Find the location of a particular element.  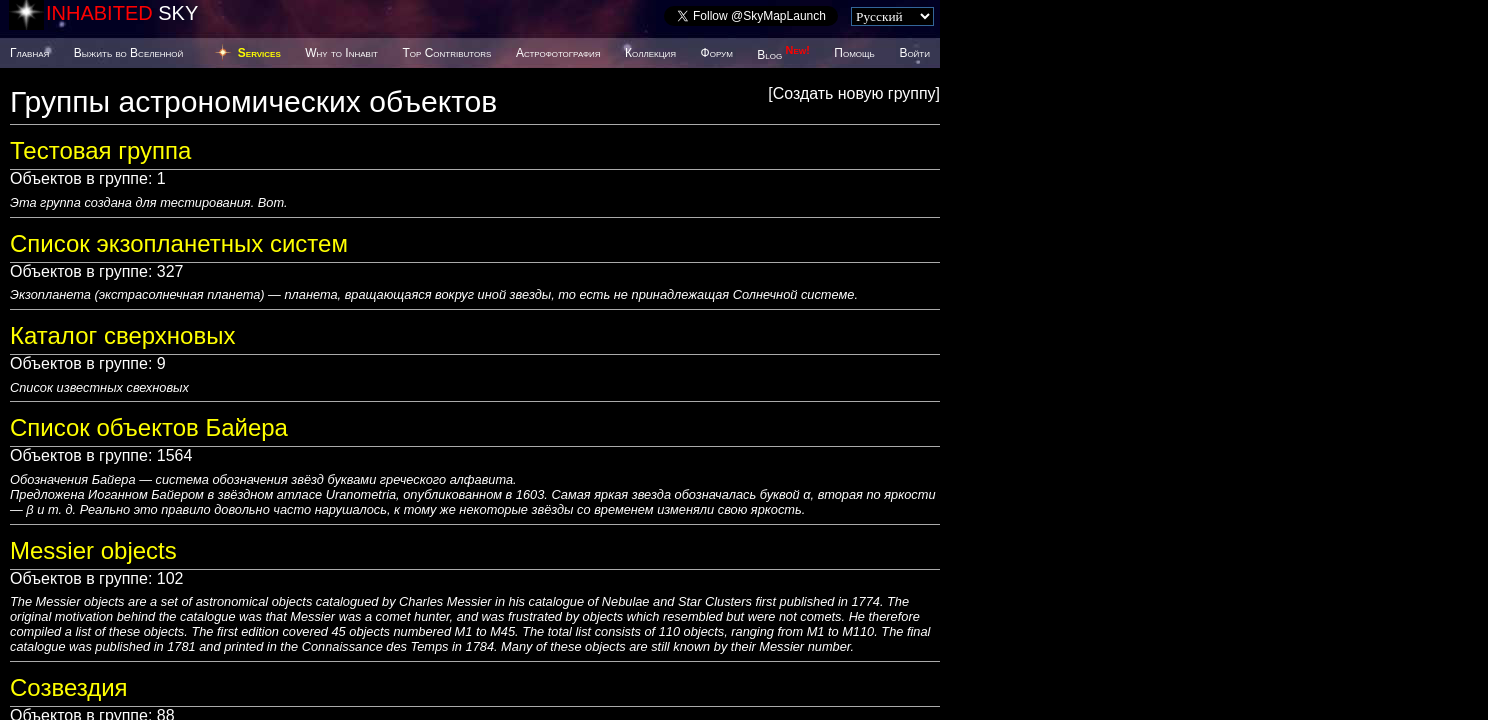

Создать новую группу is located at coordinates (854, 93).